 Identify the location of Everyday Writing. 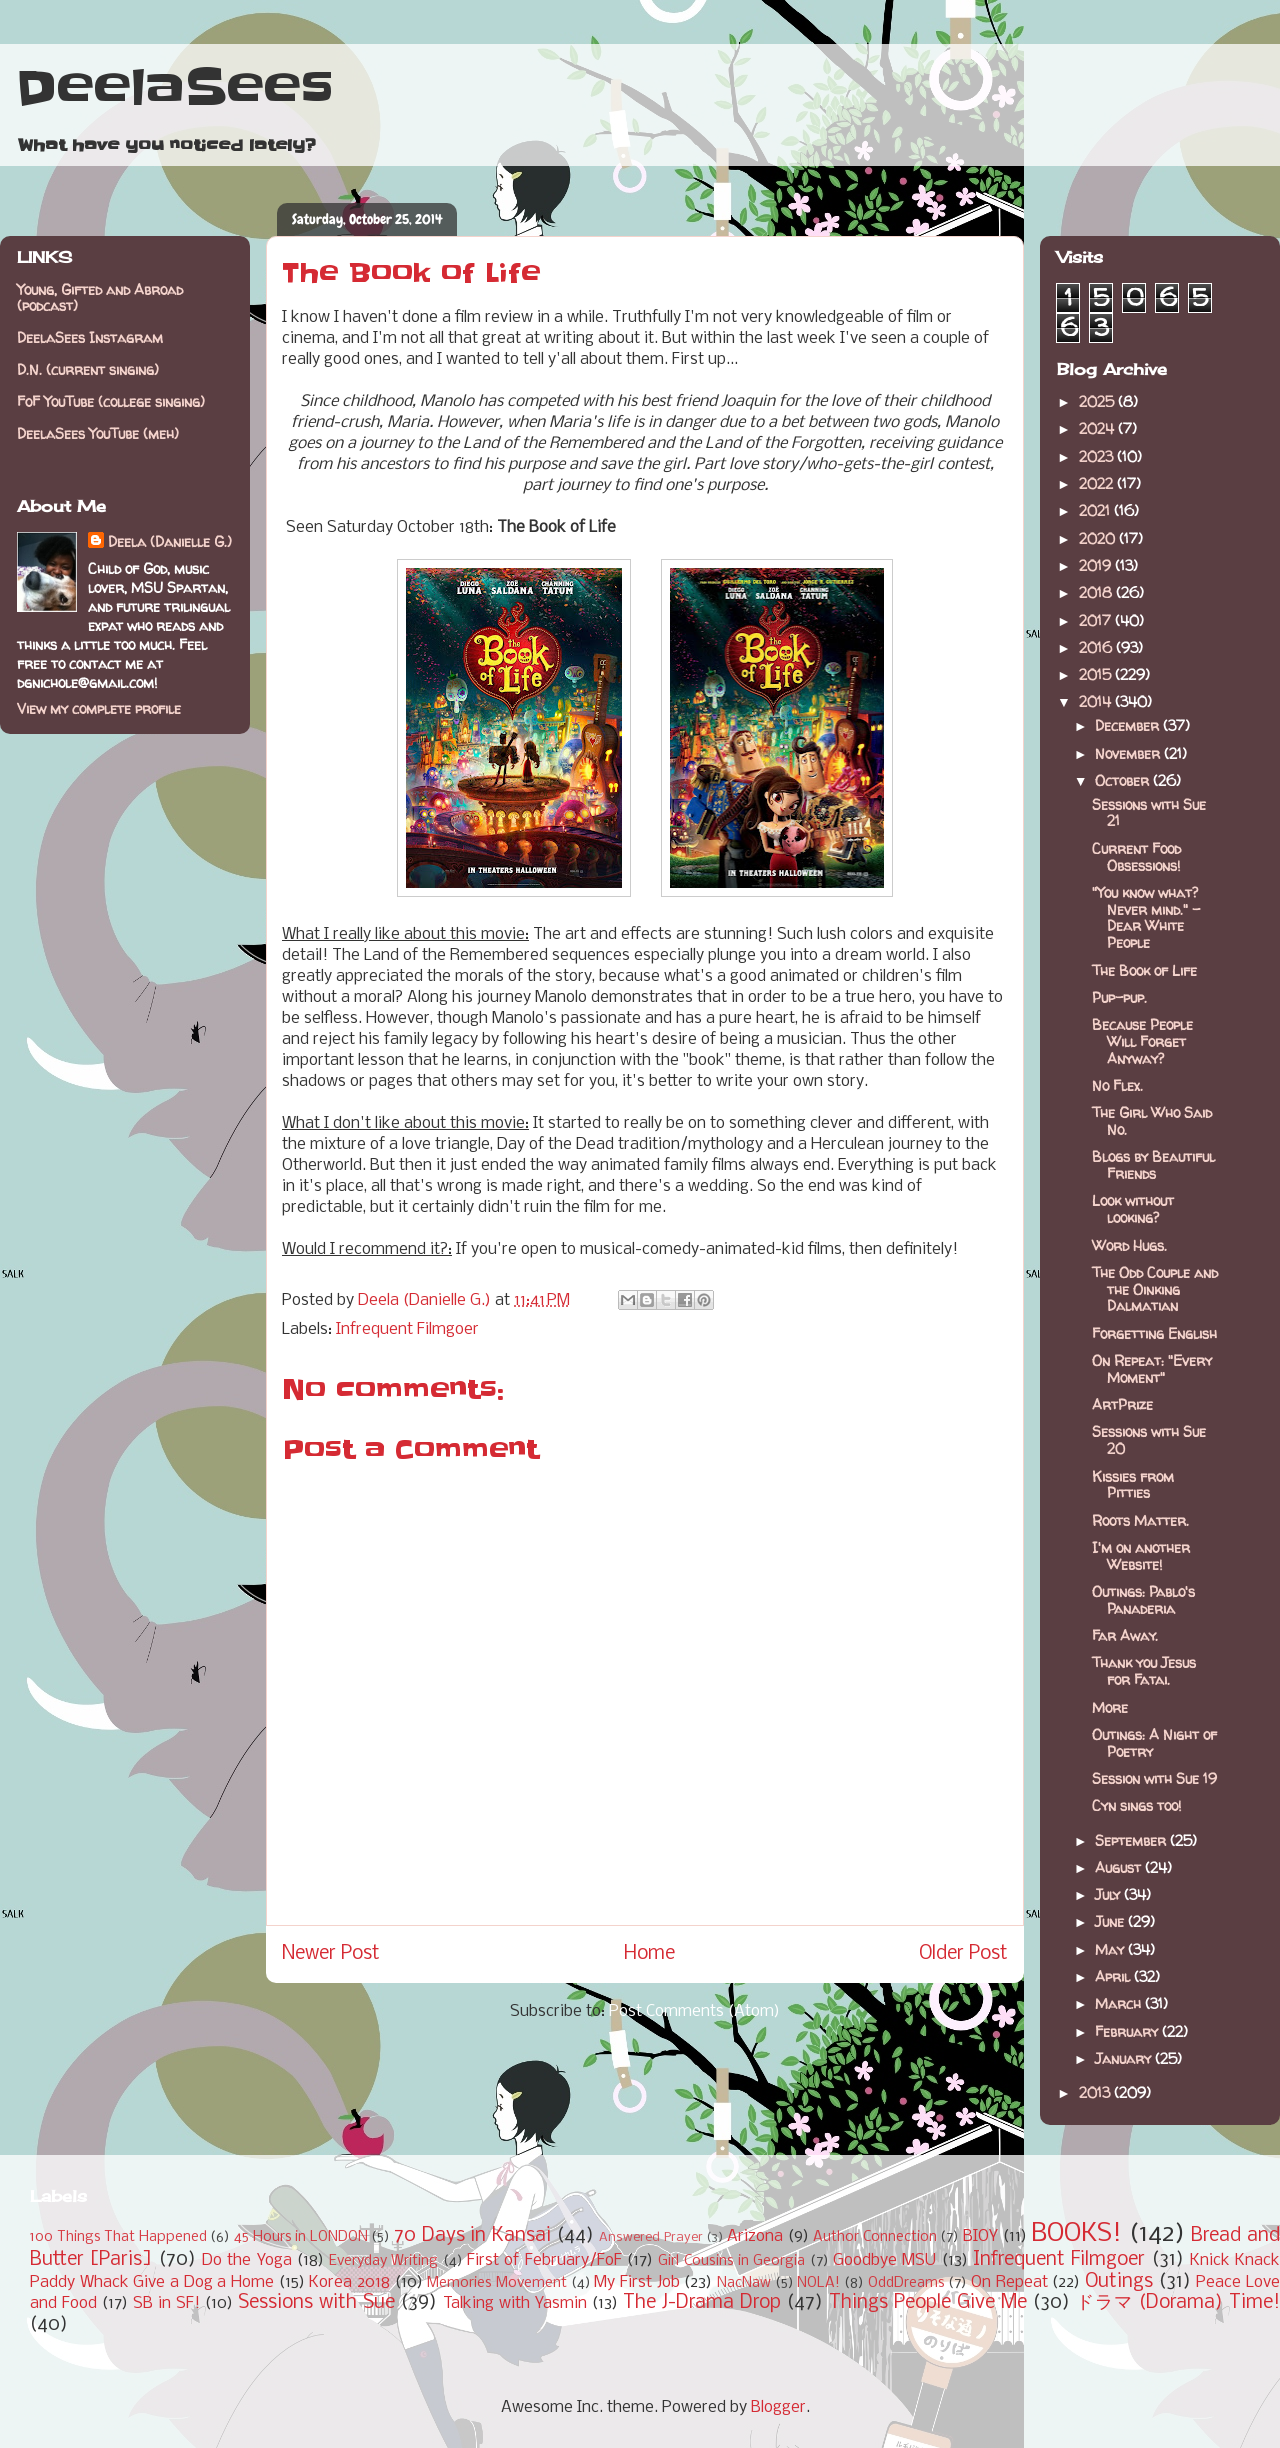
(383, 2261).